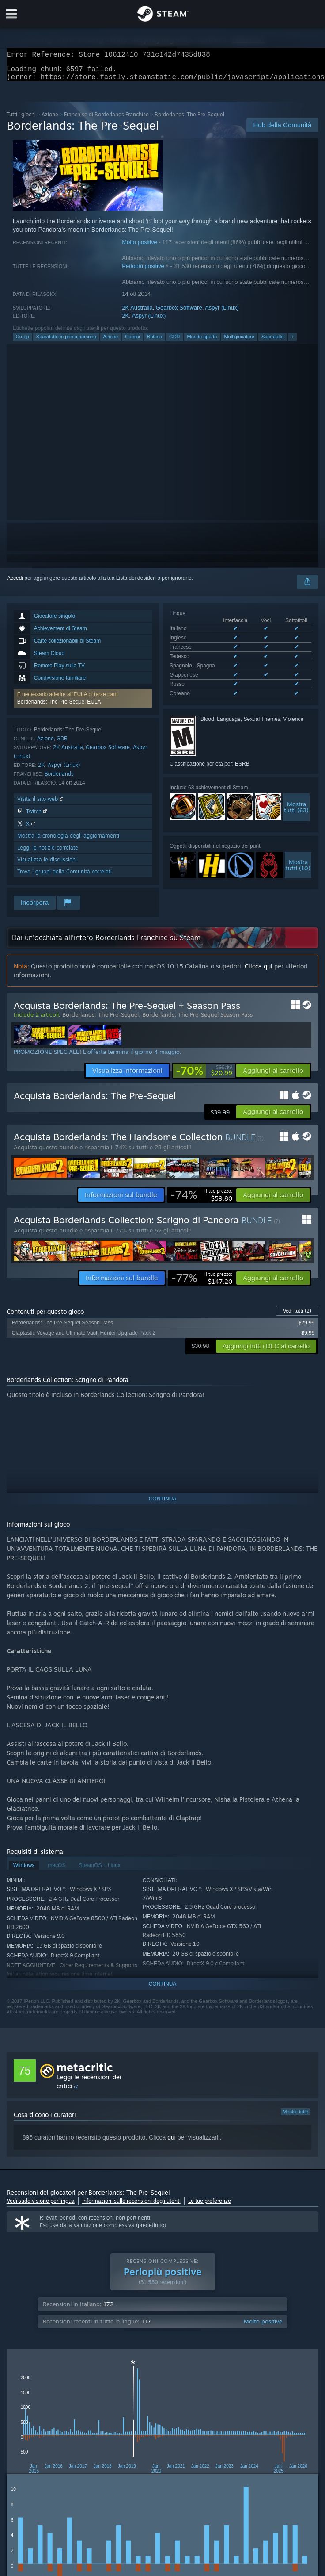  I want to click on Vedi tutti, so click(297, 1316).